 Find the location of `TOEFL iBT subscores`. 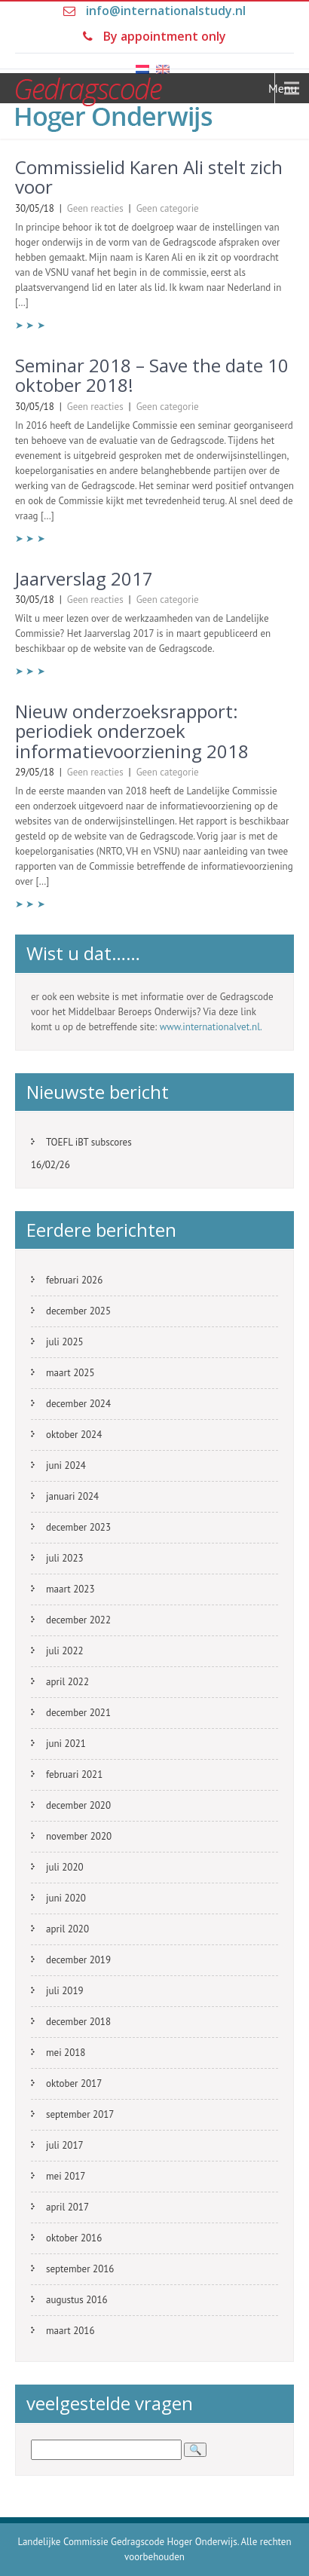

TOEFL iBT subscores is located at coordinates (89, 1142).